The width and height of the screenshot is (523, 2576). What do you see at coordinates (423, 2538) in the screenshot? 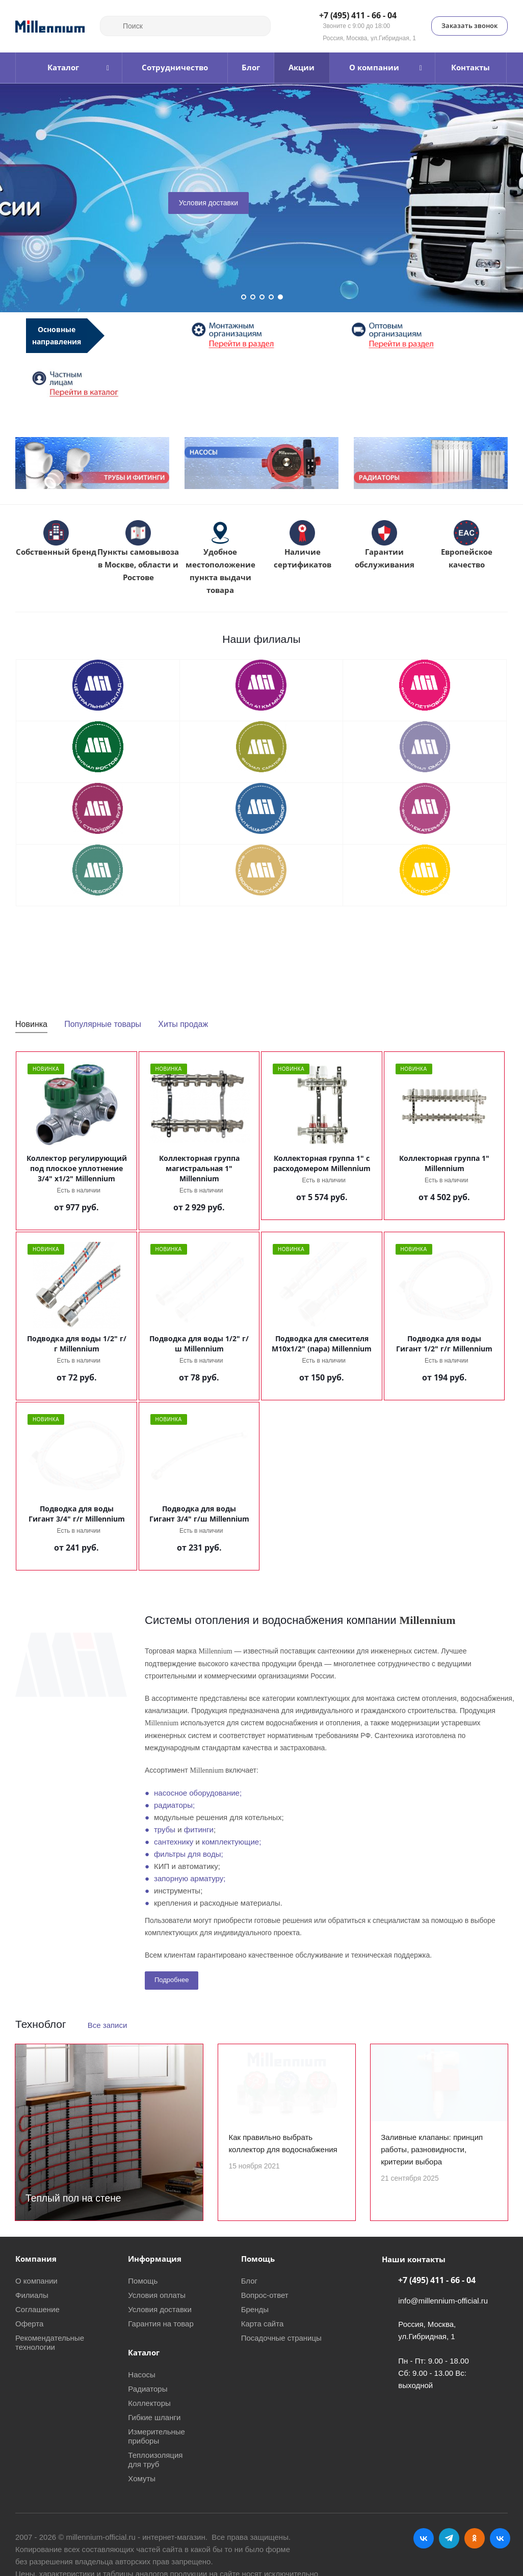
I see `Вконтакте` at bounding box center [423, 2538].